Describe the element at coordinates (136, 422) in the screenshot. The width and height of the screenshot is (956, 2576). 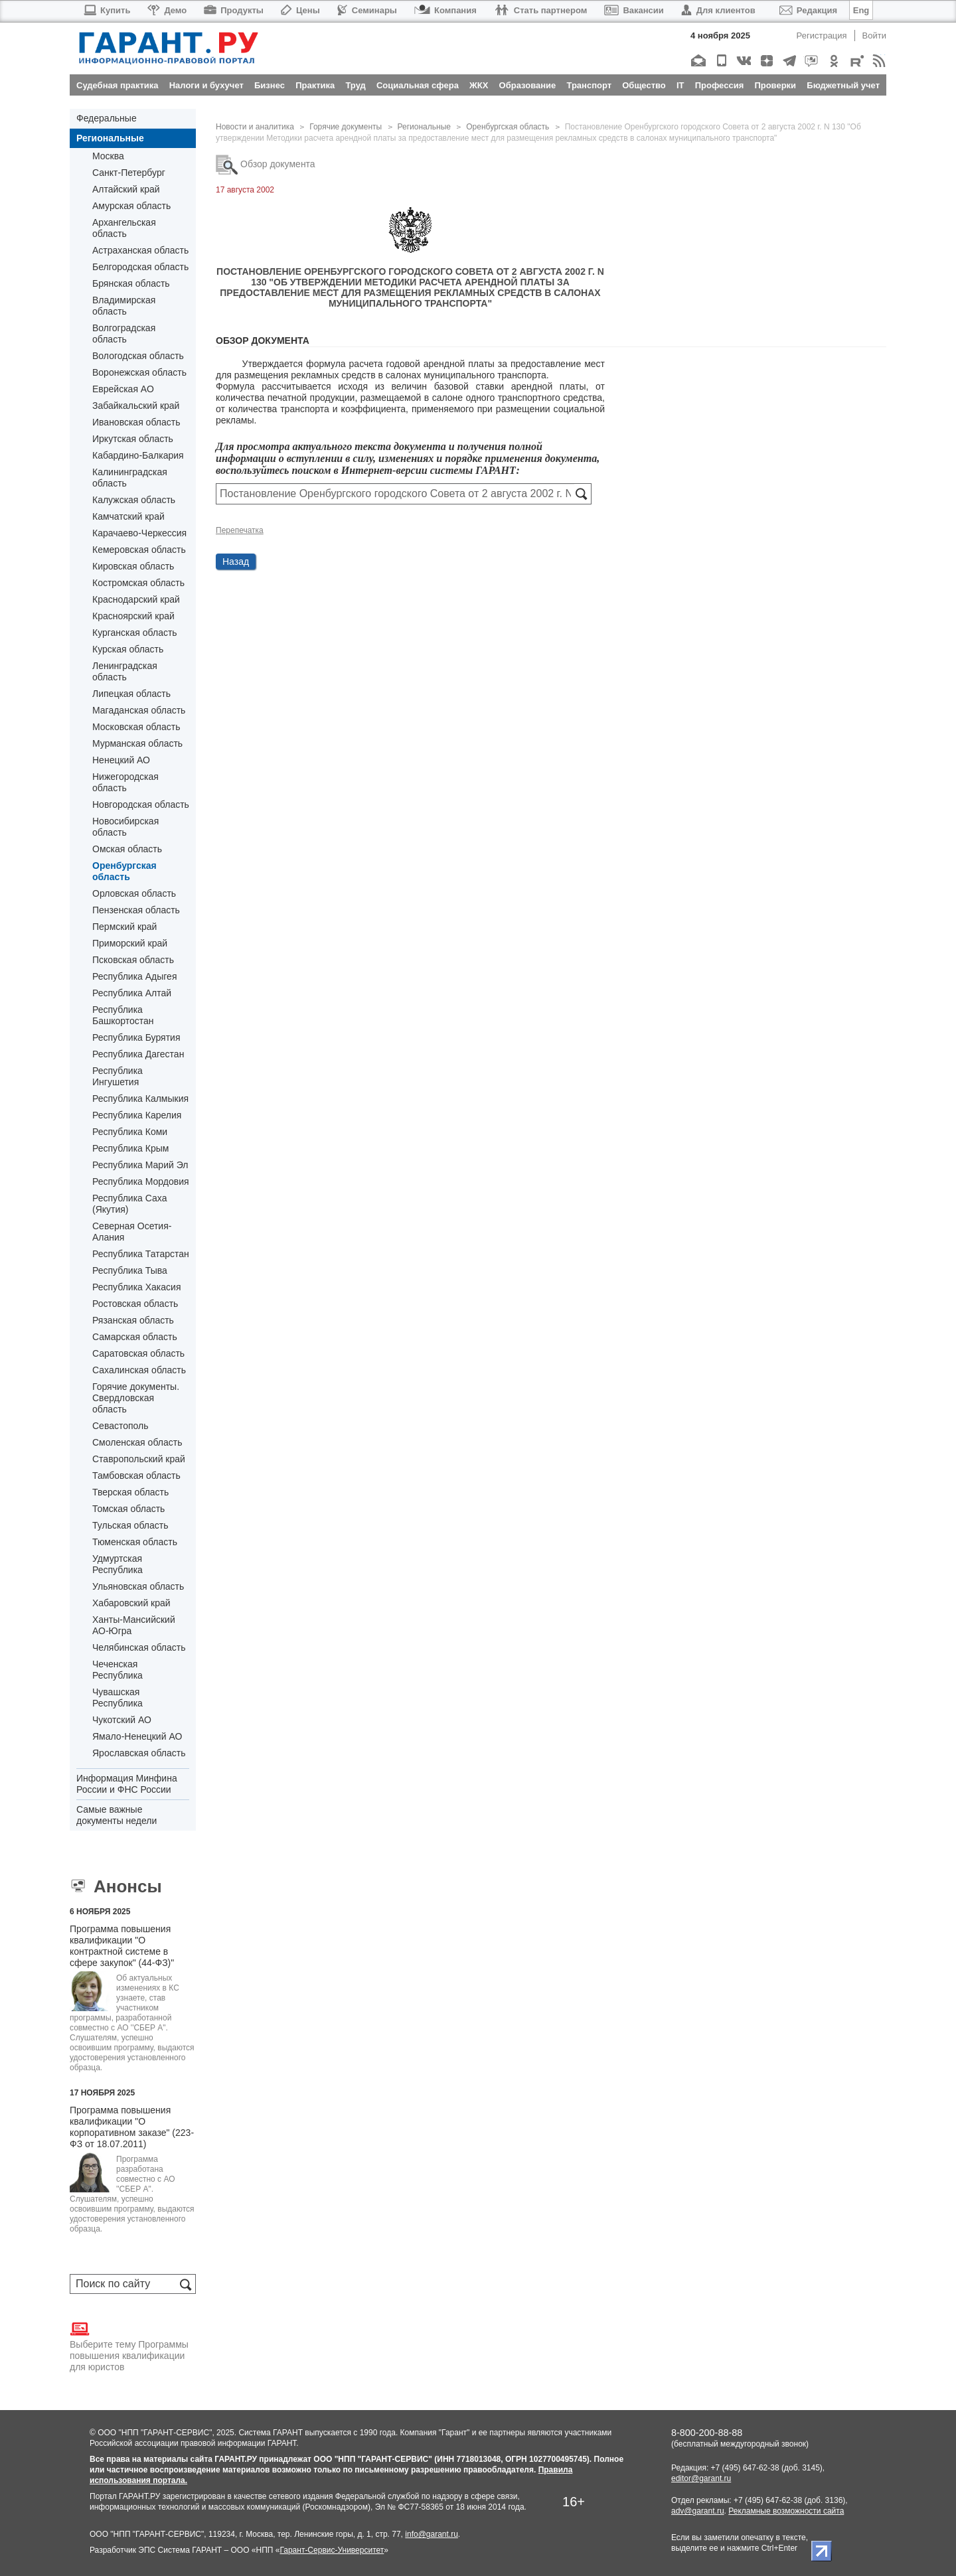
I see `Ивановская область` at that location.